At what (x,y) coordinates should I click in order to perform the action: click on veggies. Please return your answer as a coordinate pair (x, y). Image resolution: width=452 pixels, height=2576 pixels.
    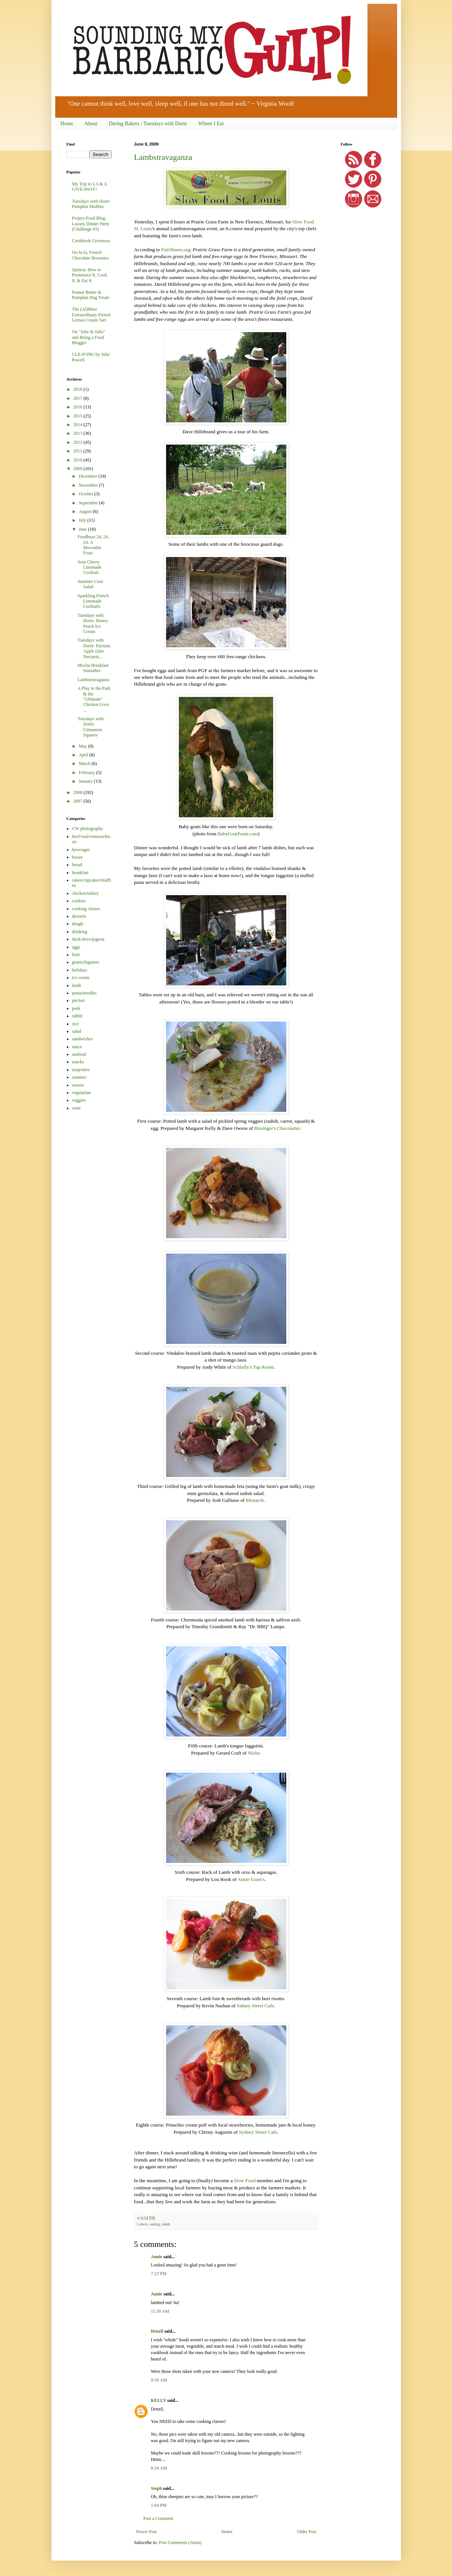
    Looking at the image, I should click on (79, 1100).